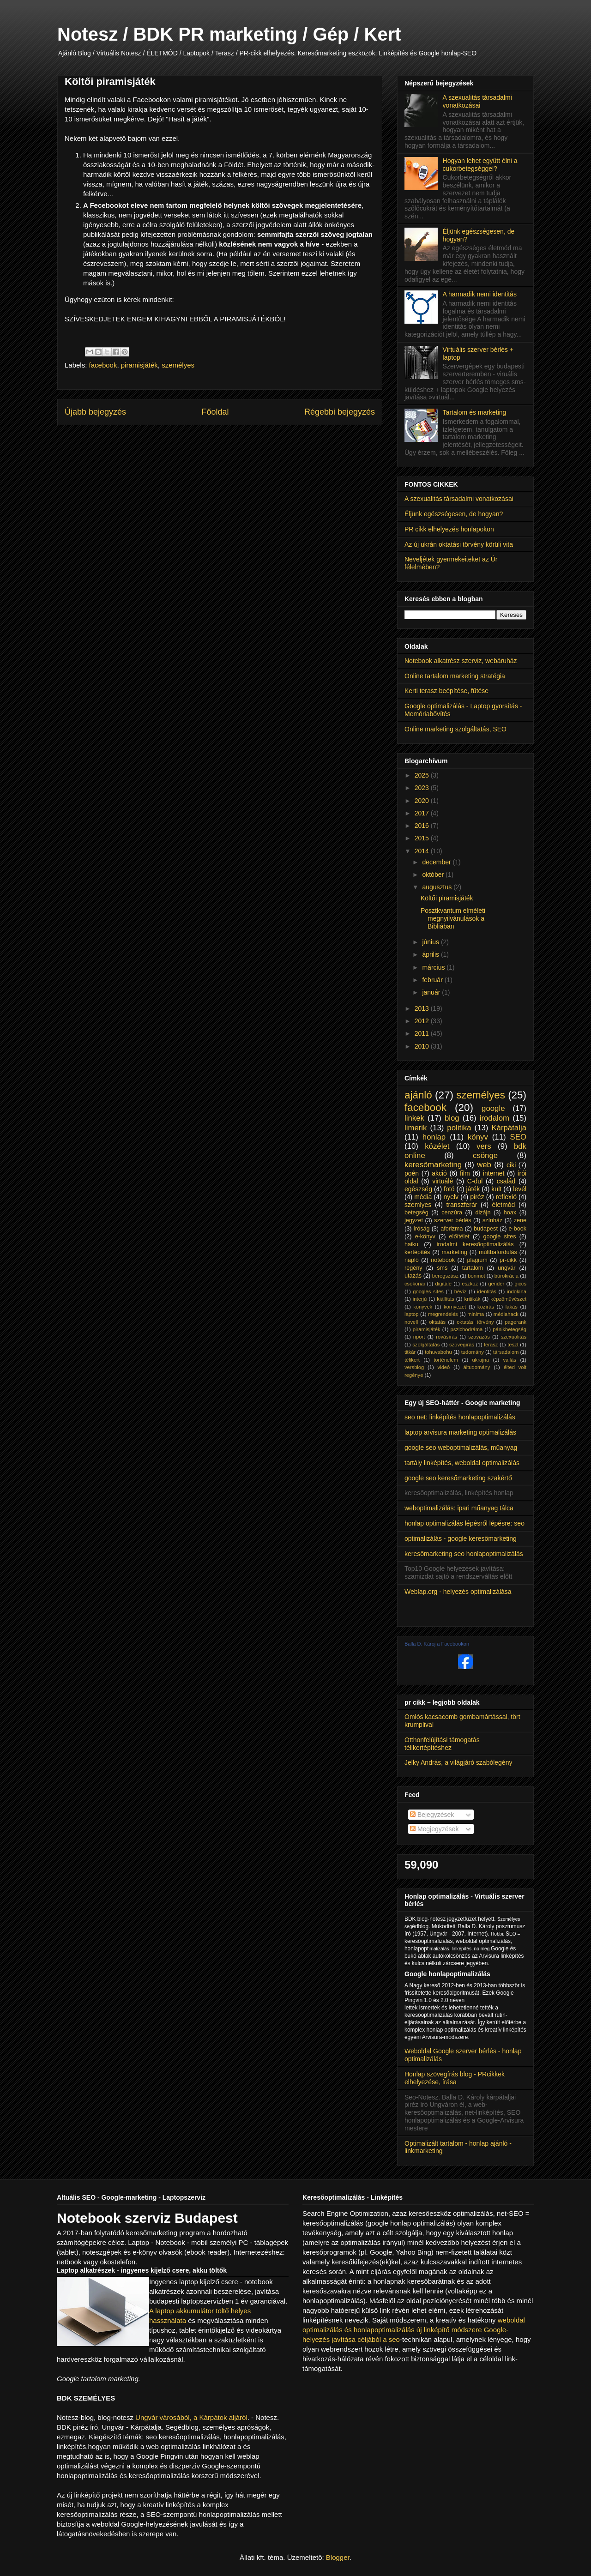 This screenshot has width=591, height=2576. Describe the element at coordinates (428, 1291) in the screenshot. I see `googles sites` at that location.